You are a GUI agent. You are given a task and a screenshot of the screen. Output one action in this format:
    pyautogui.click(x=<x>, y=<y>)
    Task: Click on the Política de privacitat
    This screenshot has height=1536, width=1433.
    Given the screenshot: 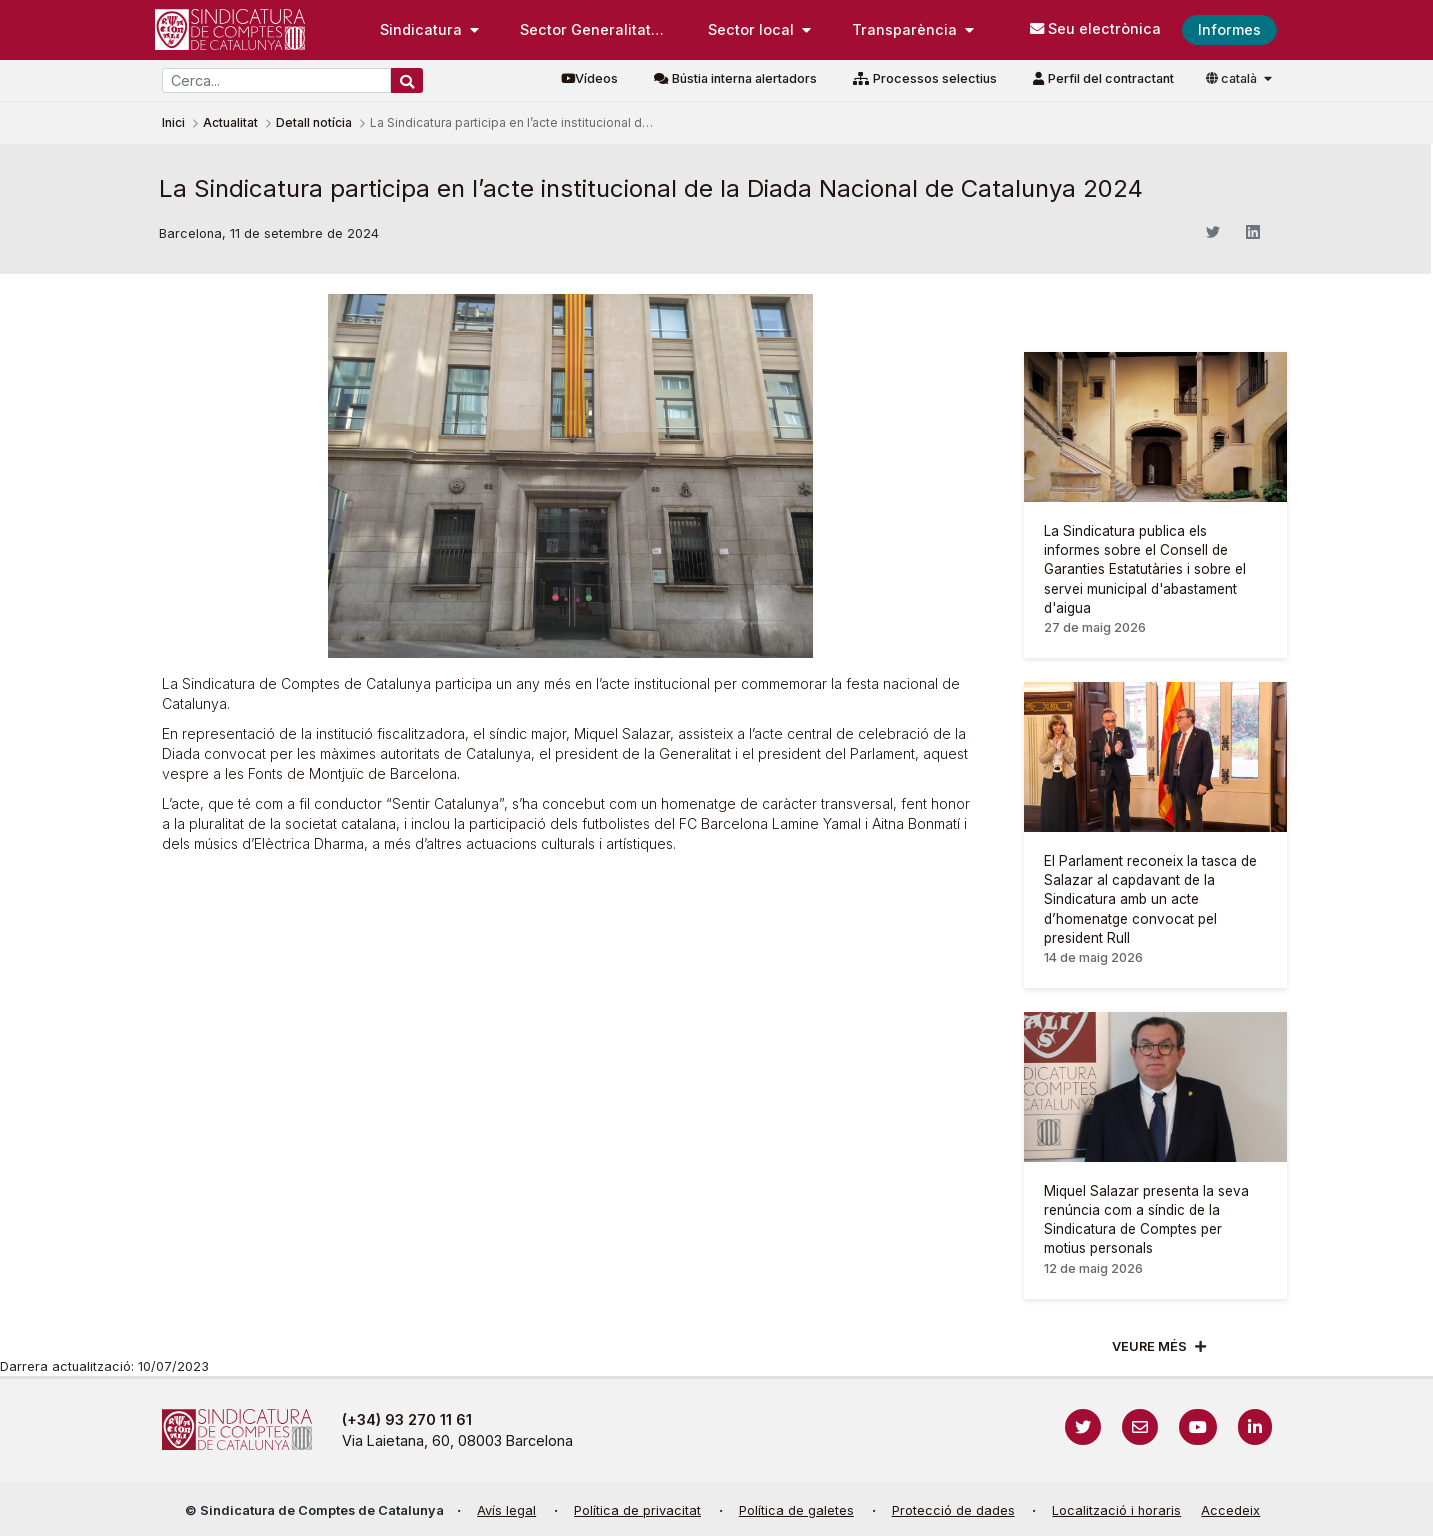 What is the action you would take?
    pyautogui.click(x=637, y=1510)
    